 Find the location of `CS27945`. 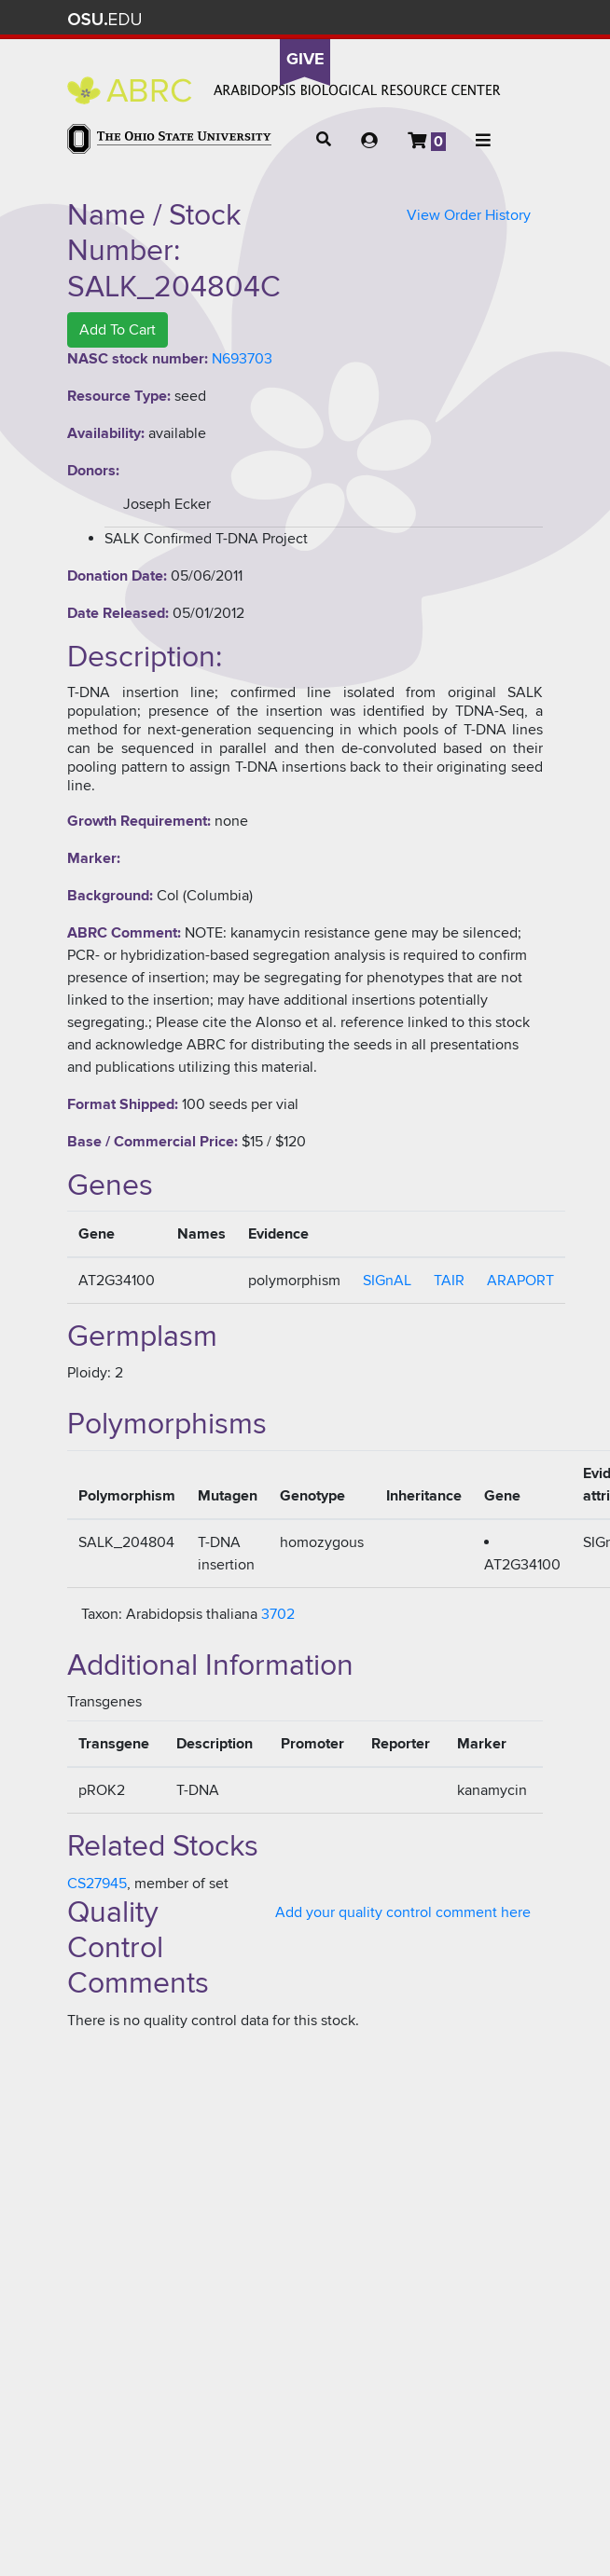

CS27945 is located at coordinates (97, 1883).